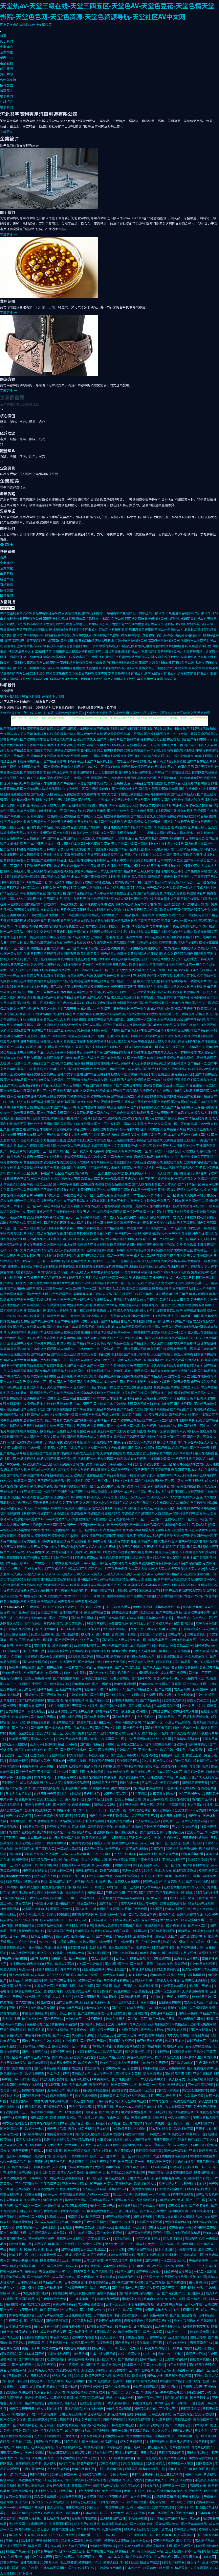 This screenshot has height=2576, width=219. What do you see at coordinates (135, 832) in the screenshot?
I see `欧美精品一二三` at bounding box center [135, 832].